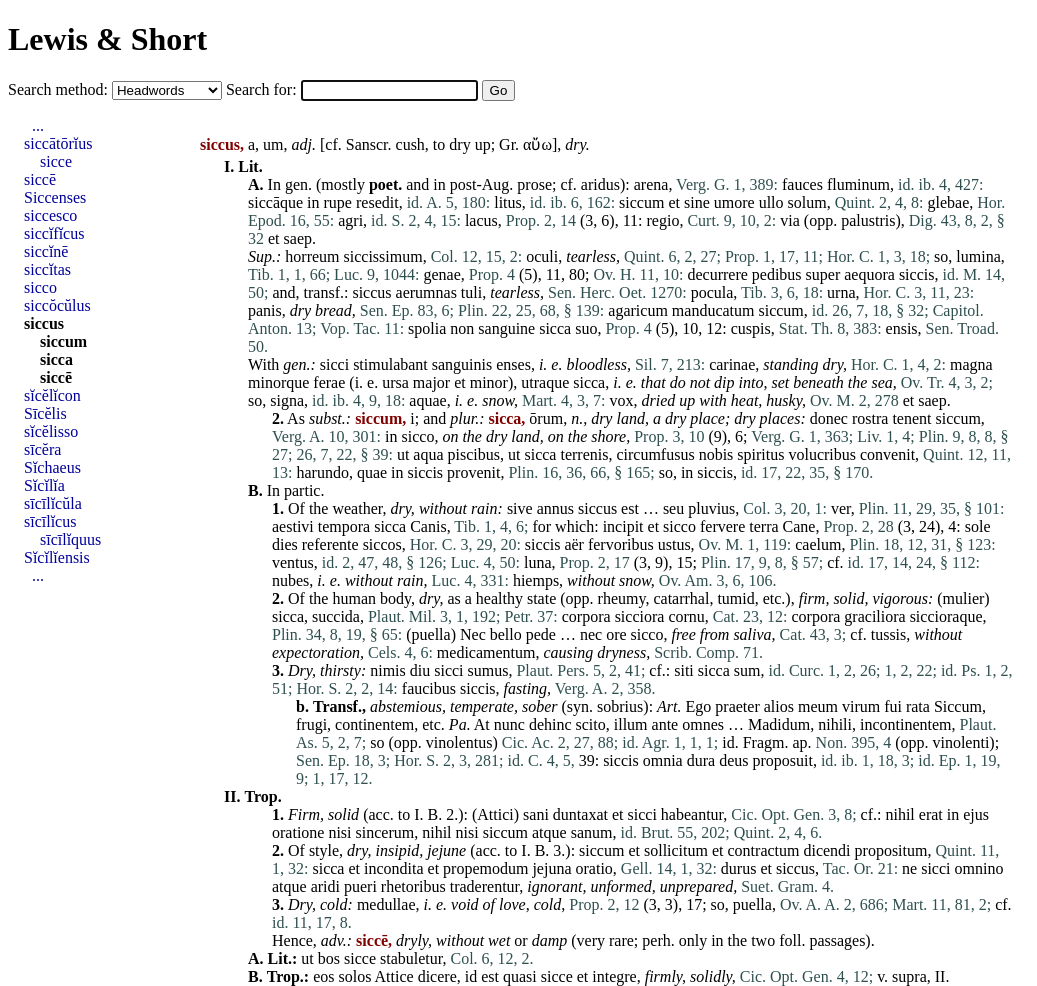  Describe the element at coordinates (54, 233) in the screenshot. I see `siccĭfĭcus` at that location.